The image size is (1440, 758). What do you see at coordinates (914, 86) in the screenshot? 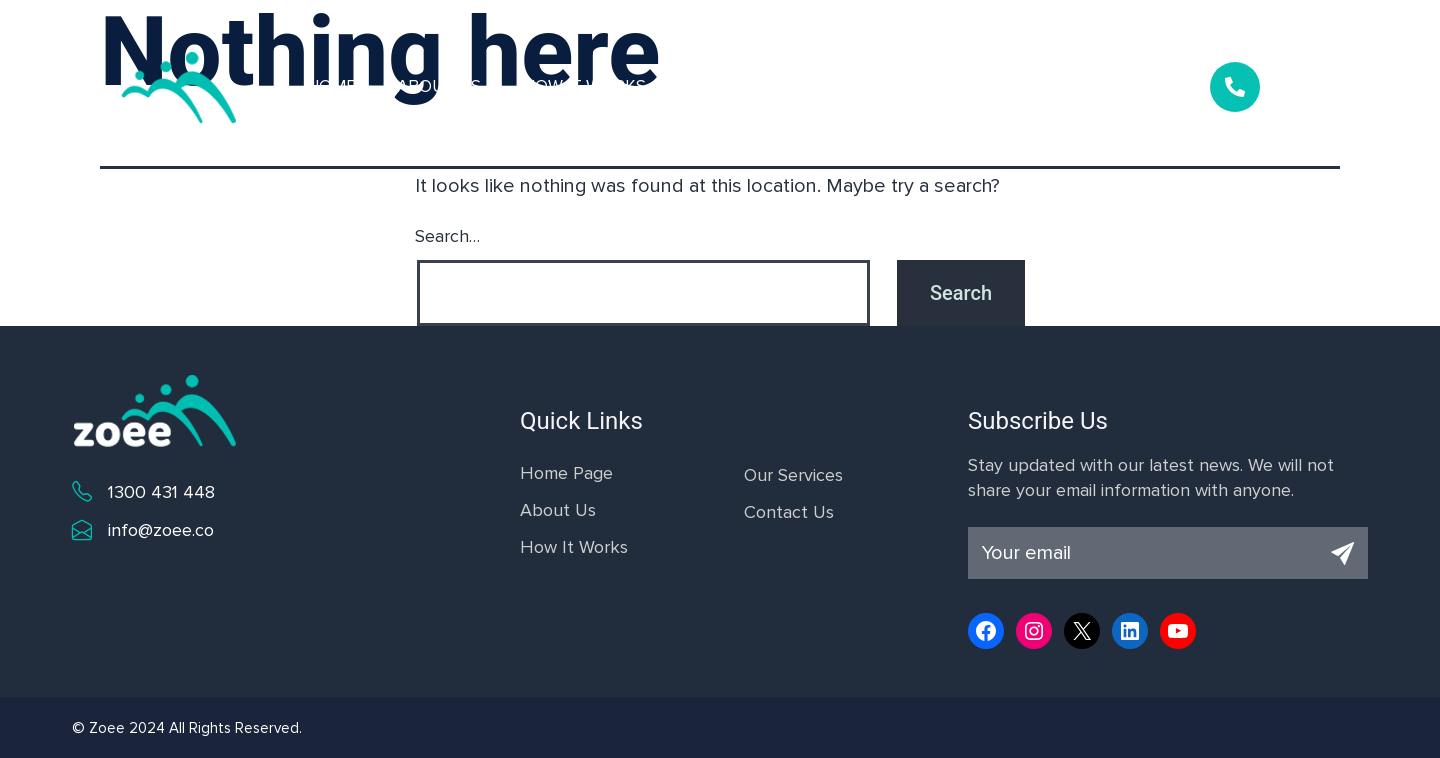
I see `Why Choose Us` at bounding box center [914, 86].